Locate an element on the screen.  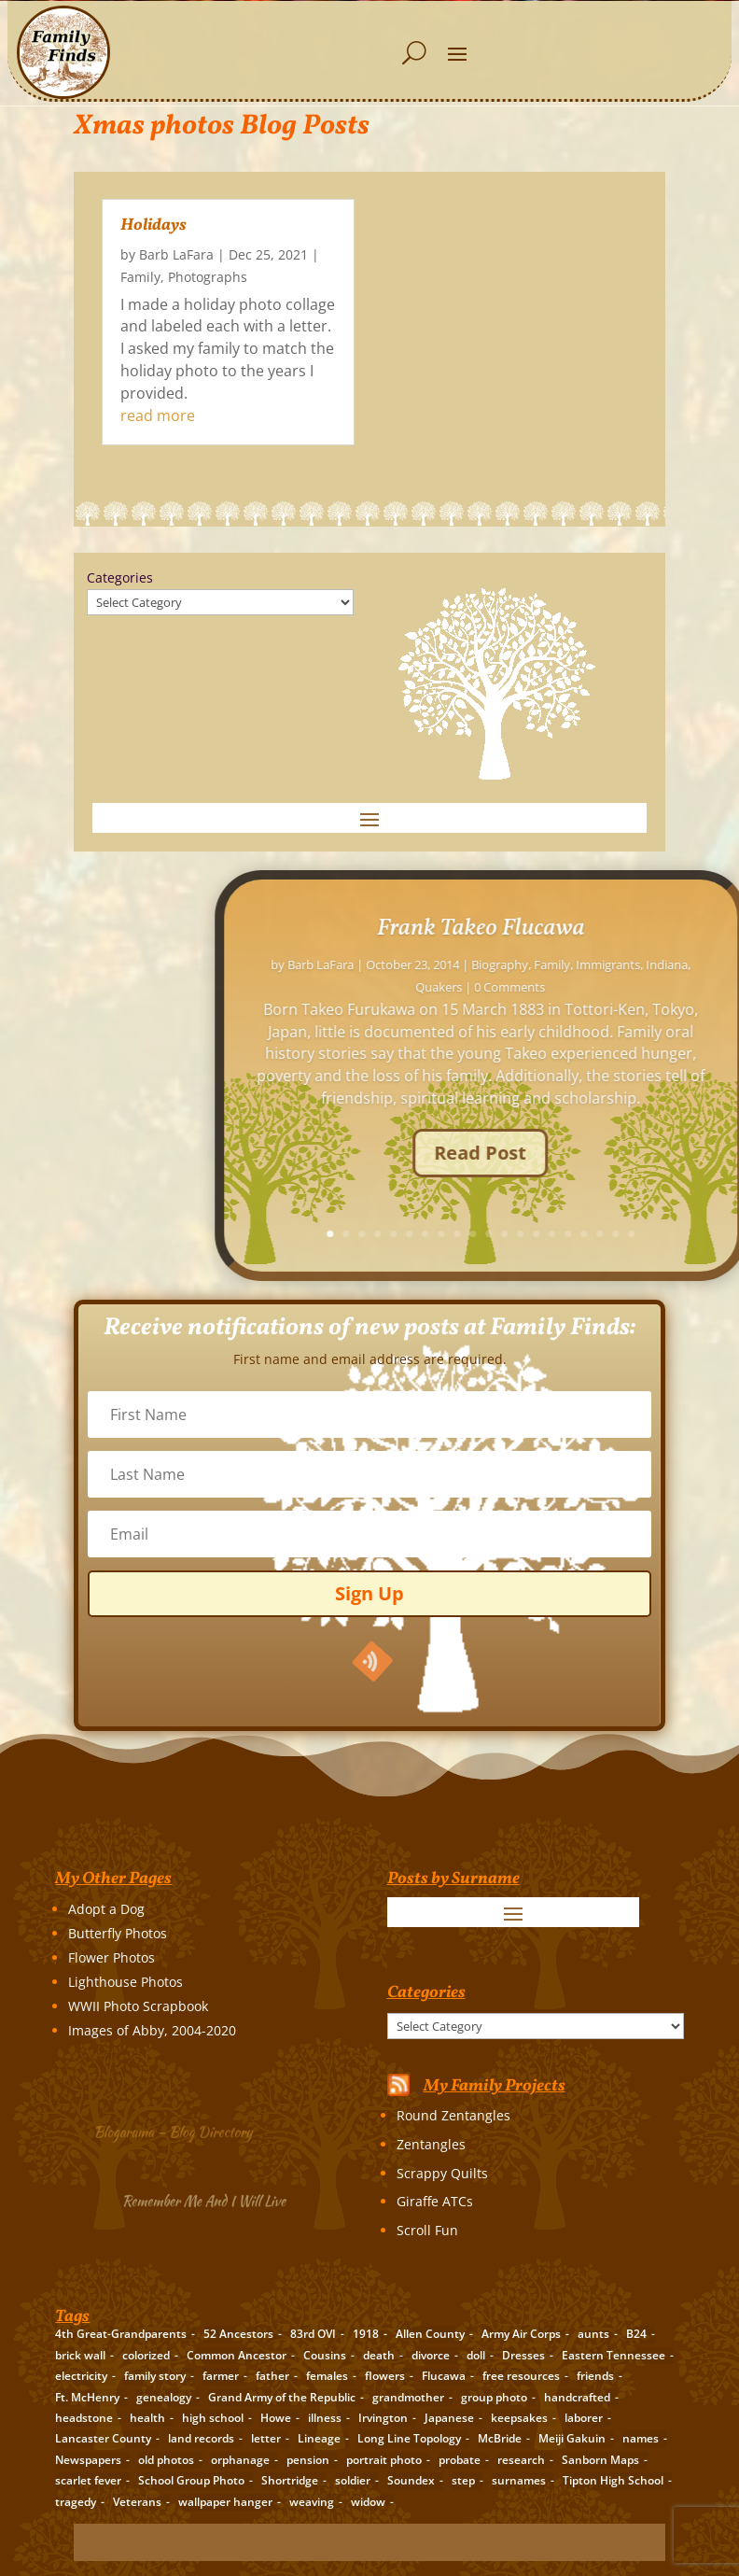
aunts [aunts (6 items)] is located at coordinates (593, 2334).